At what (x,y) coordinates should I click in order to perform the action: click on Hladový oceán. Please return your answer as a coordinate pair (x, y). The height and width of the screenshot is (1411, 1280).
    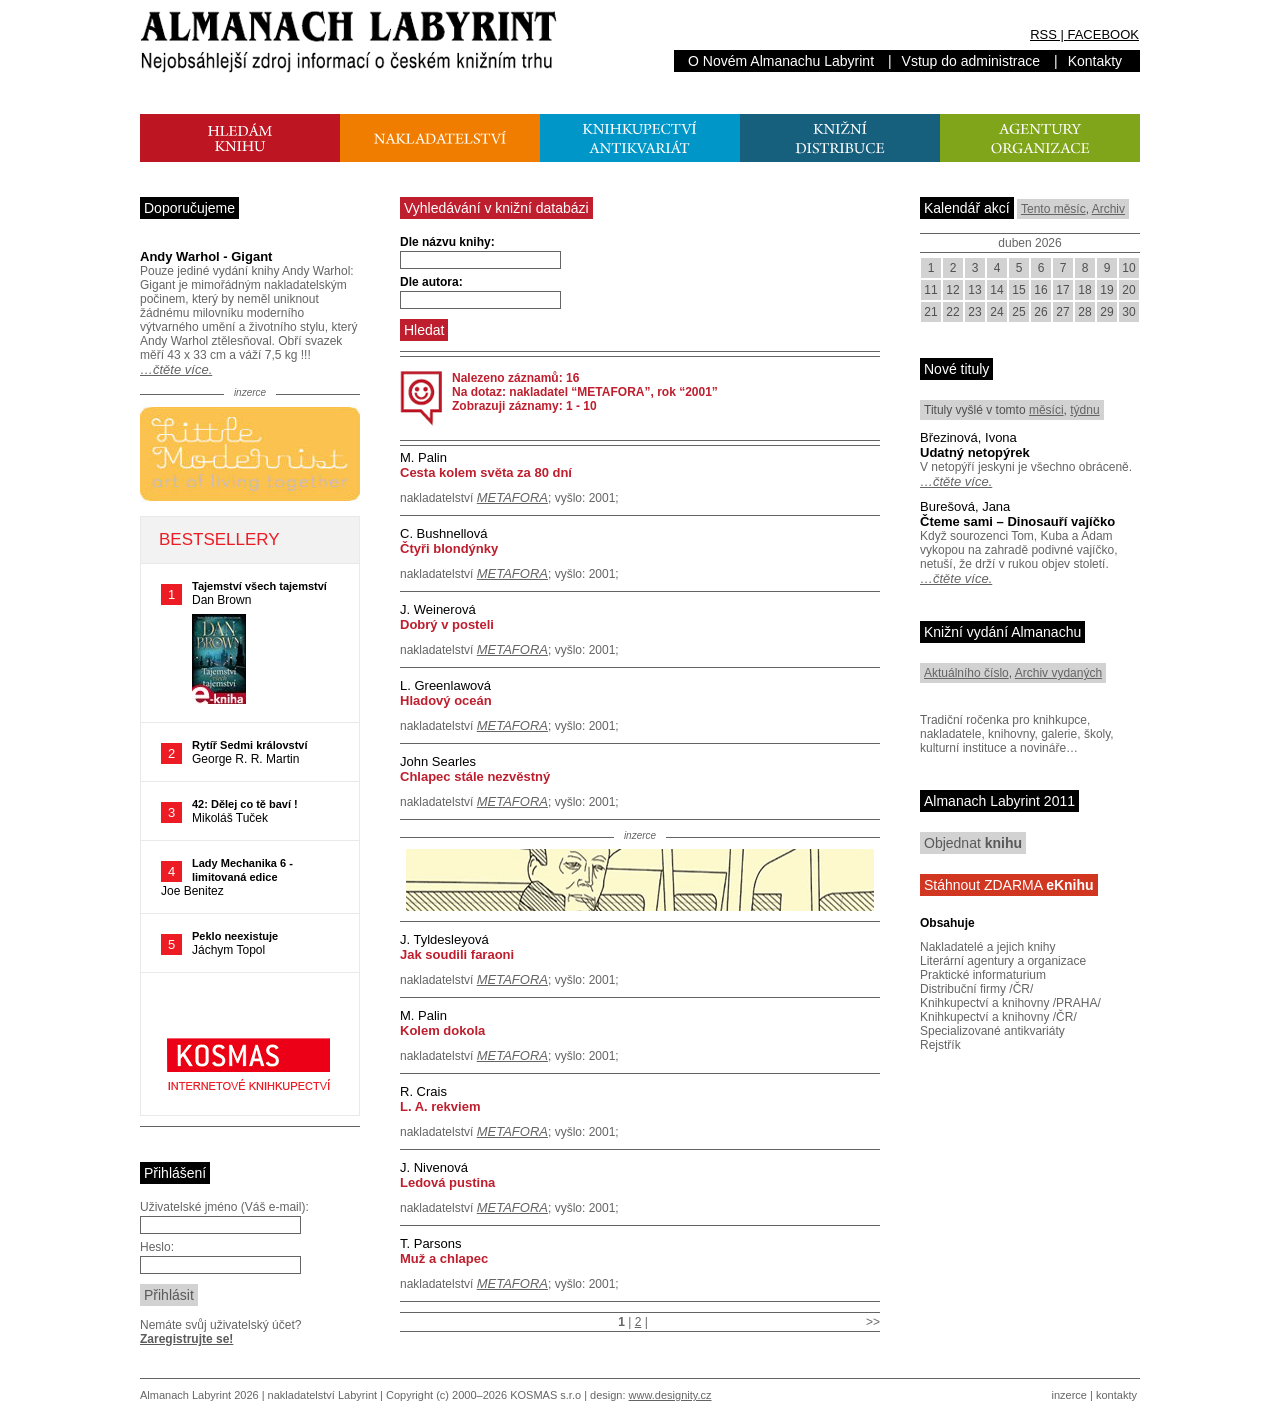
    Looking at the image, I should click on (446, 700).